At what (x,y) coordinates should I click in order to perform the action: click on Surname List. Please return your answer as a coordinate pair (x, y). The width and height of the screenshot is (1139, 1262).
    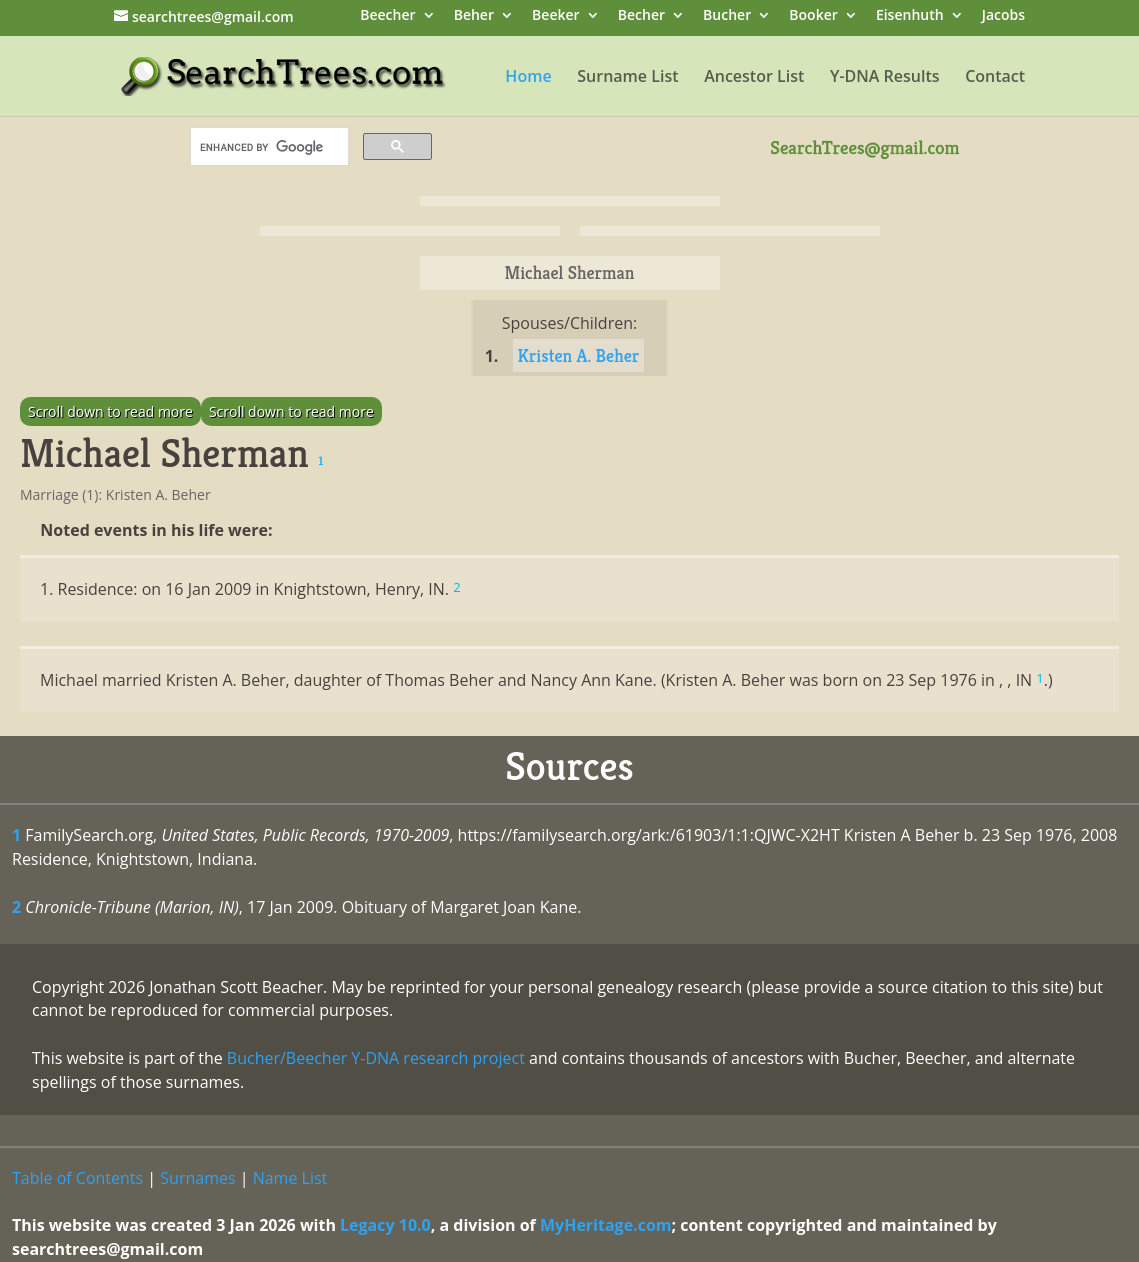
    Looking at the image, I should click on (627, 78).